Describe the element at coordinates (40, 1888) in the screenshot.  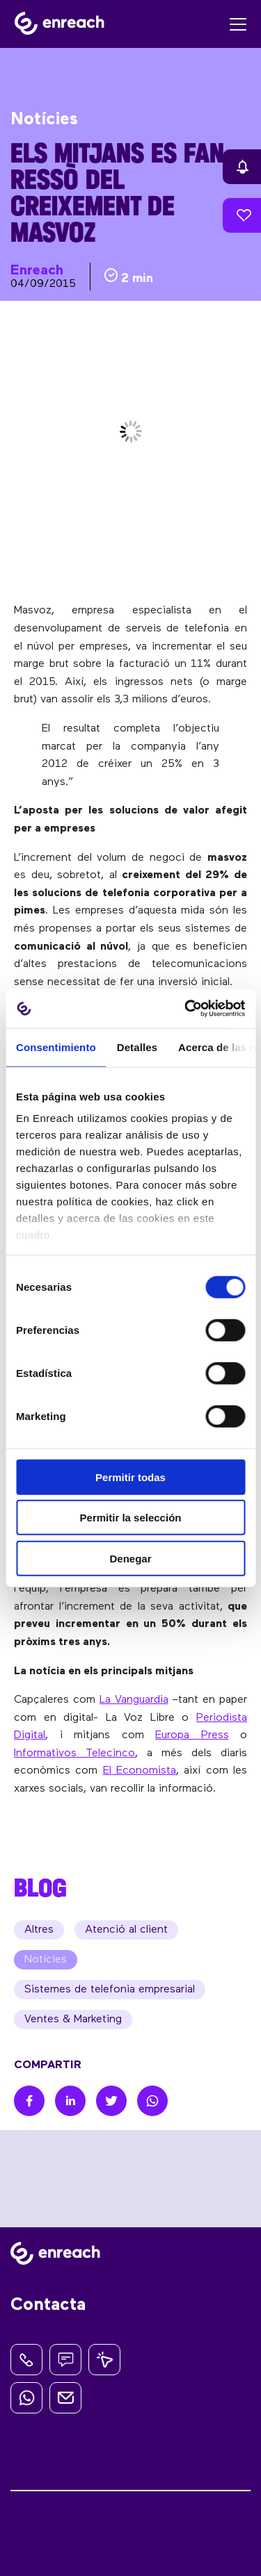
I see `BLOG` at that location.